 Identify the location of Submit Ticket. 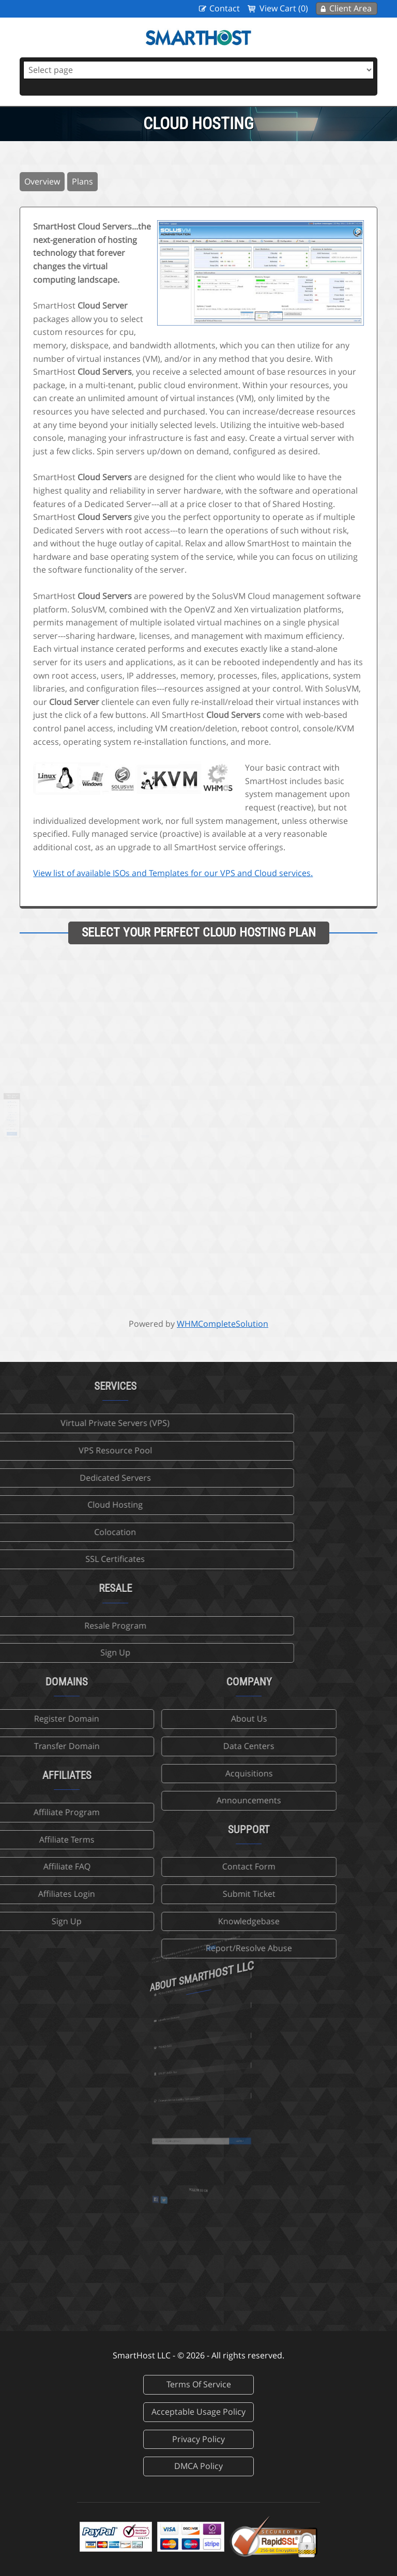
(179, 1893).